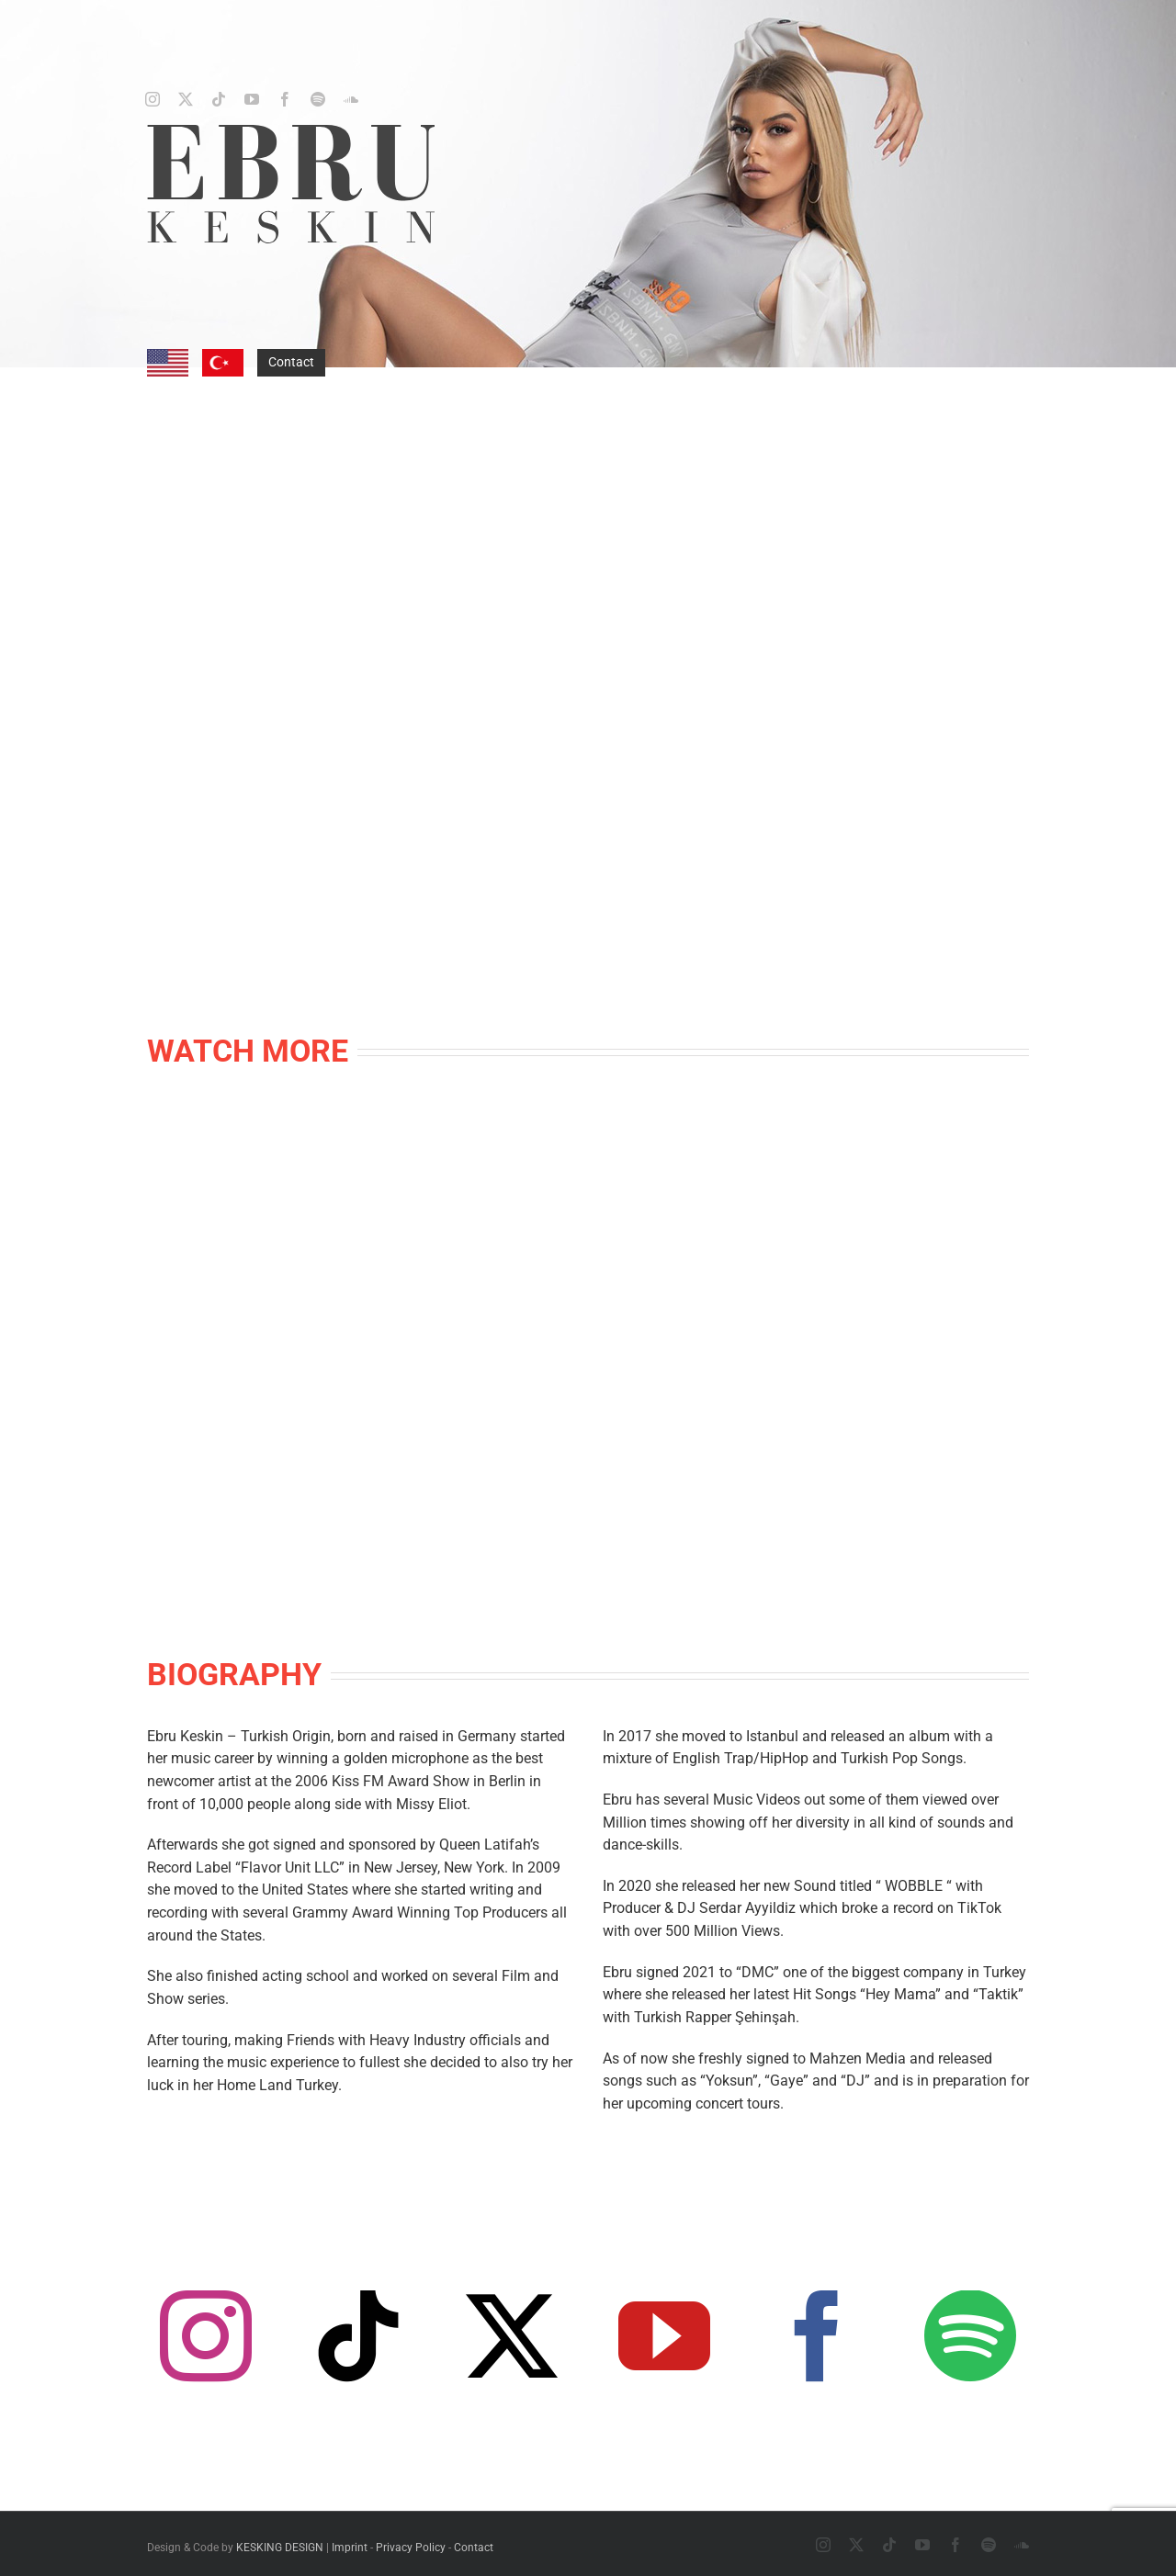  What do you see at coordinates (351, 99) in the screenshot?
I see `[soundcloud]` at bounding box center [351, 99].